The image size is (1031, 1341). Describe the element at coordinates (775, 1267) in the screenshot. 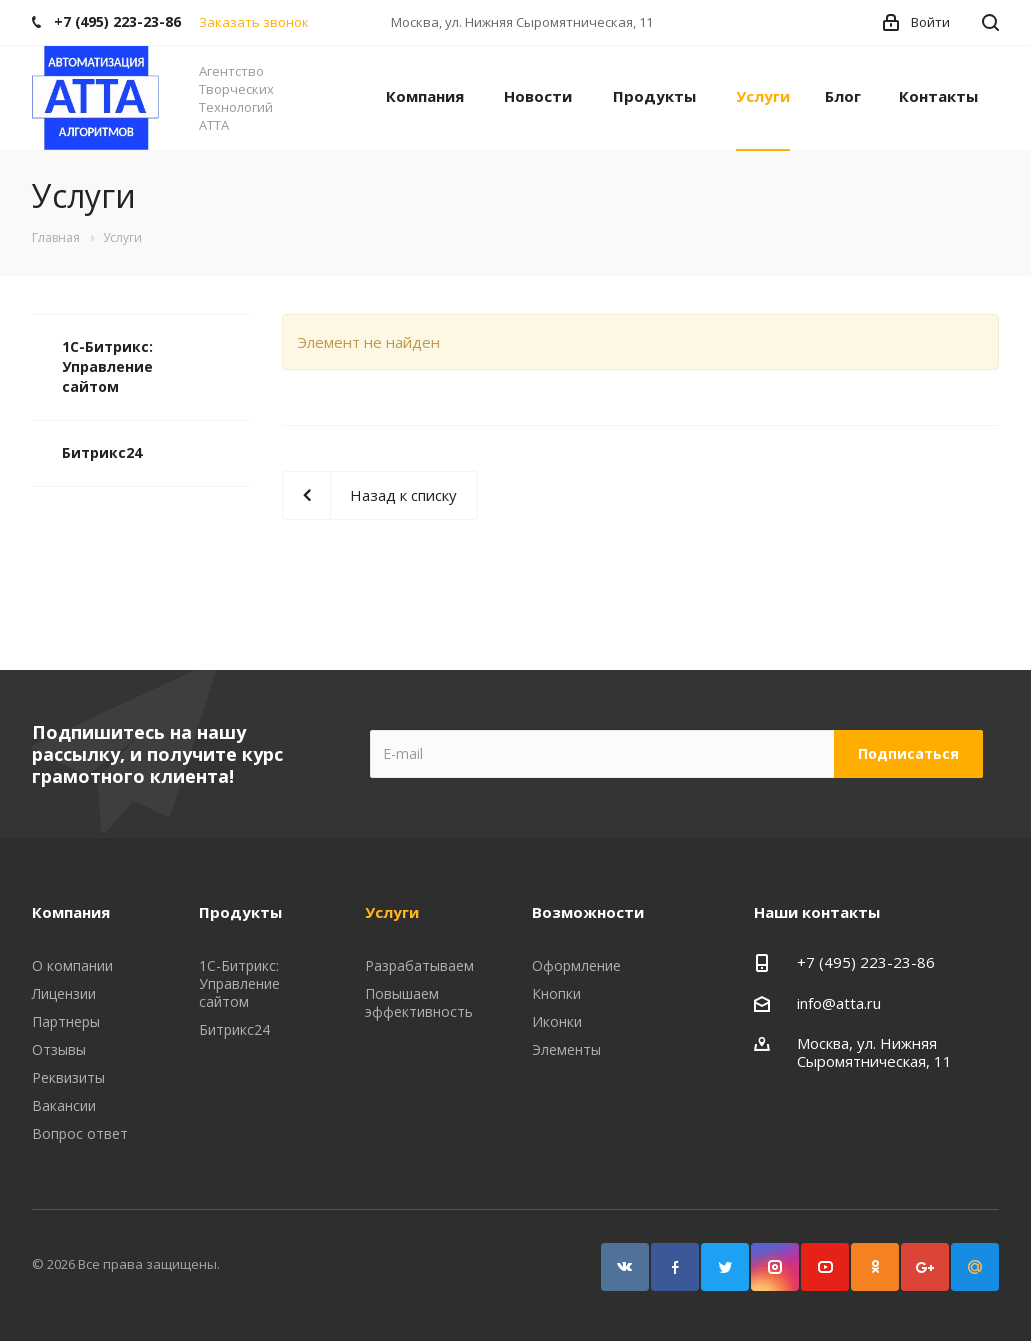

I see `Instagram` at that location.